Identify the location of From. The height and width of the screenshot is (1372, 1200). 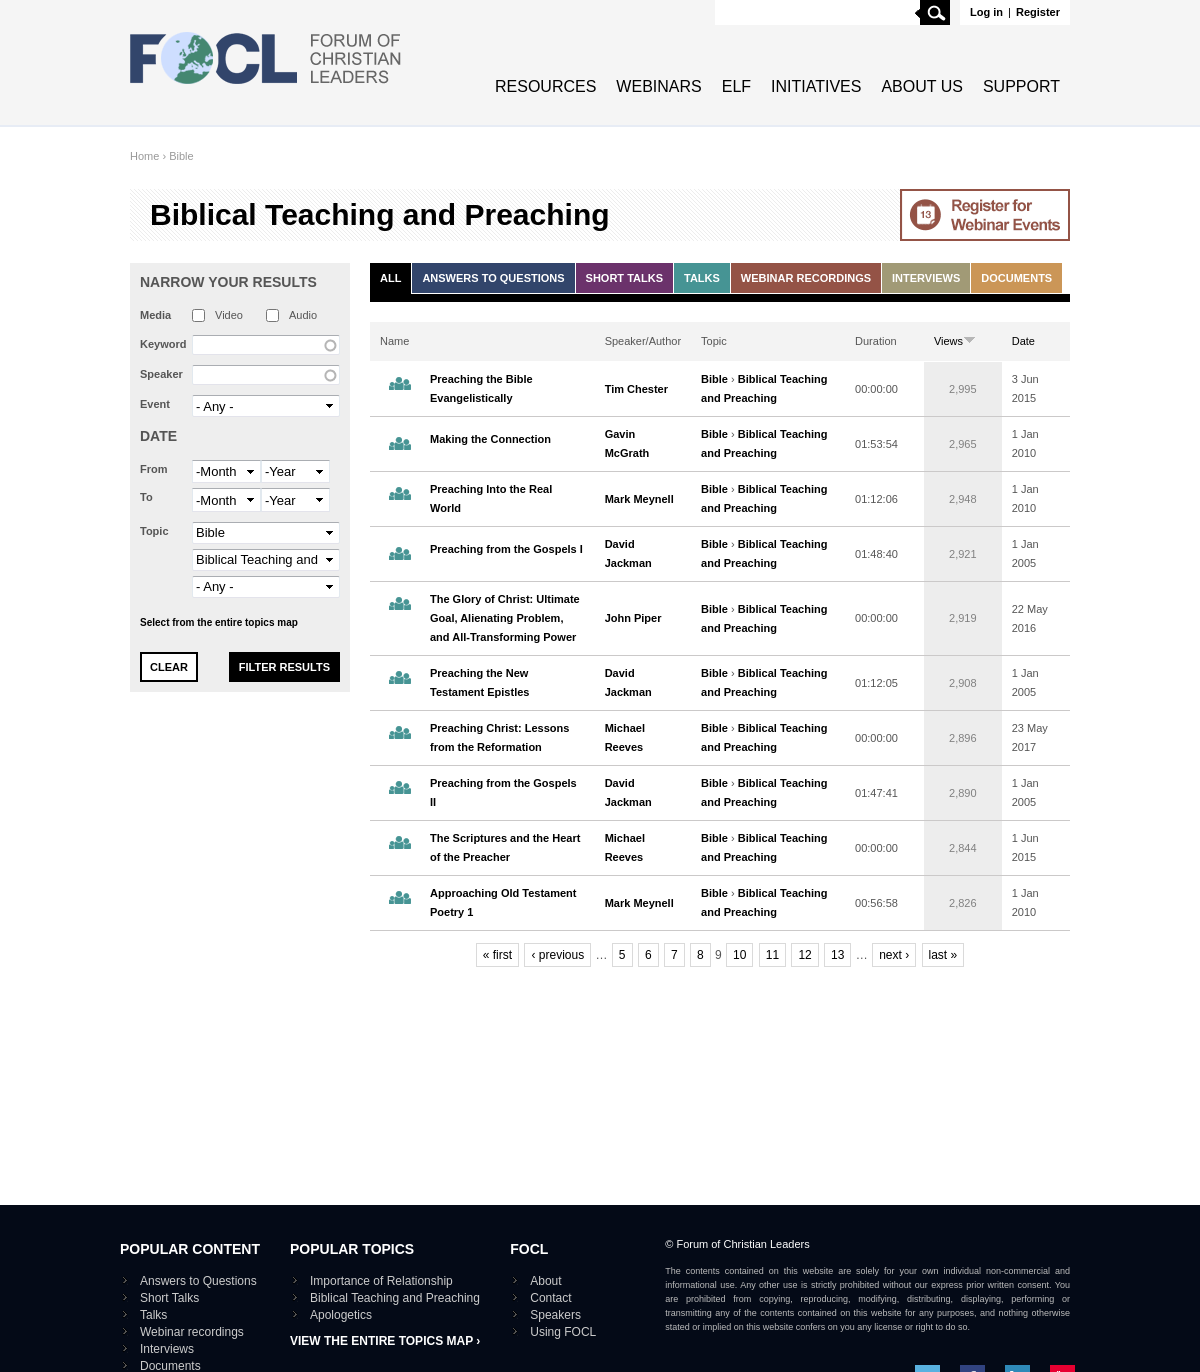
(154, 469).